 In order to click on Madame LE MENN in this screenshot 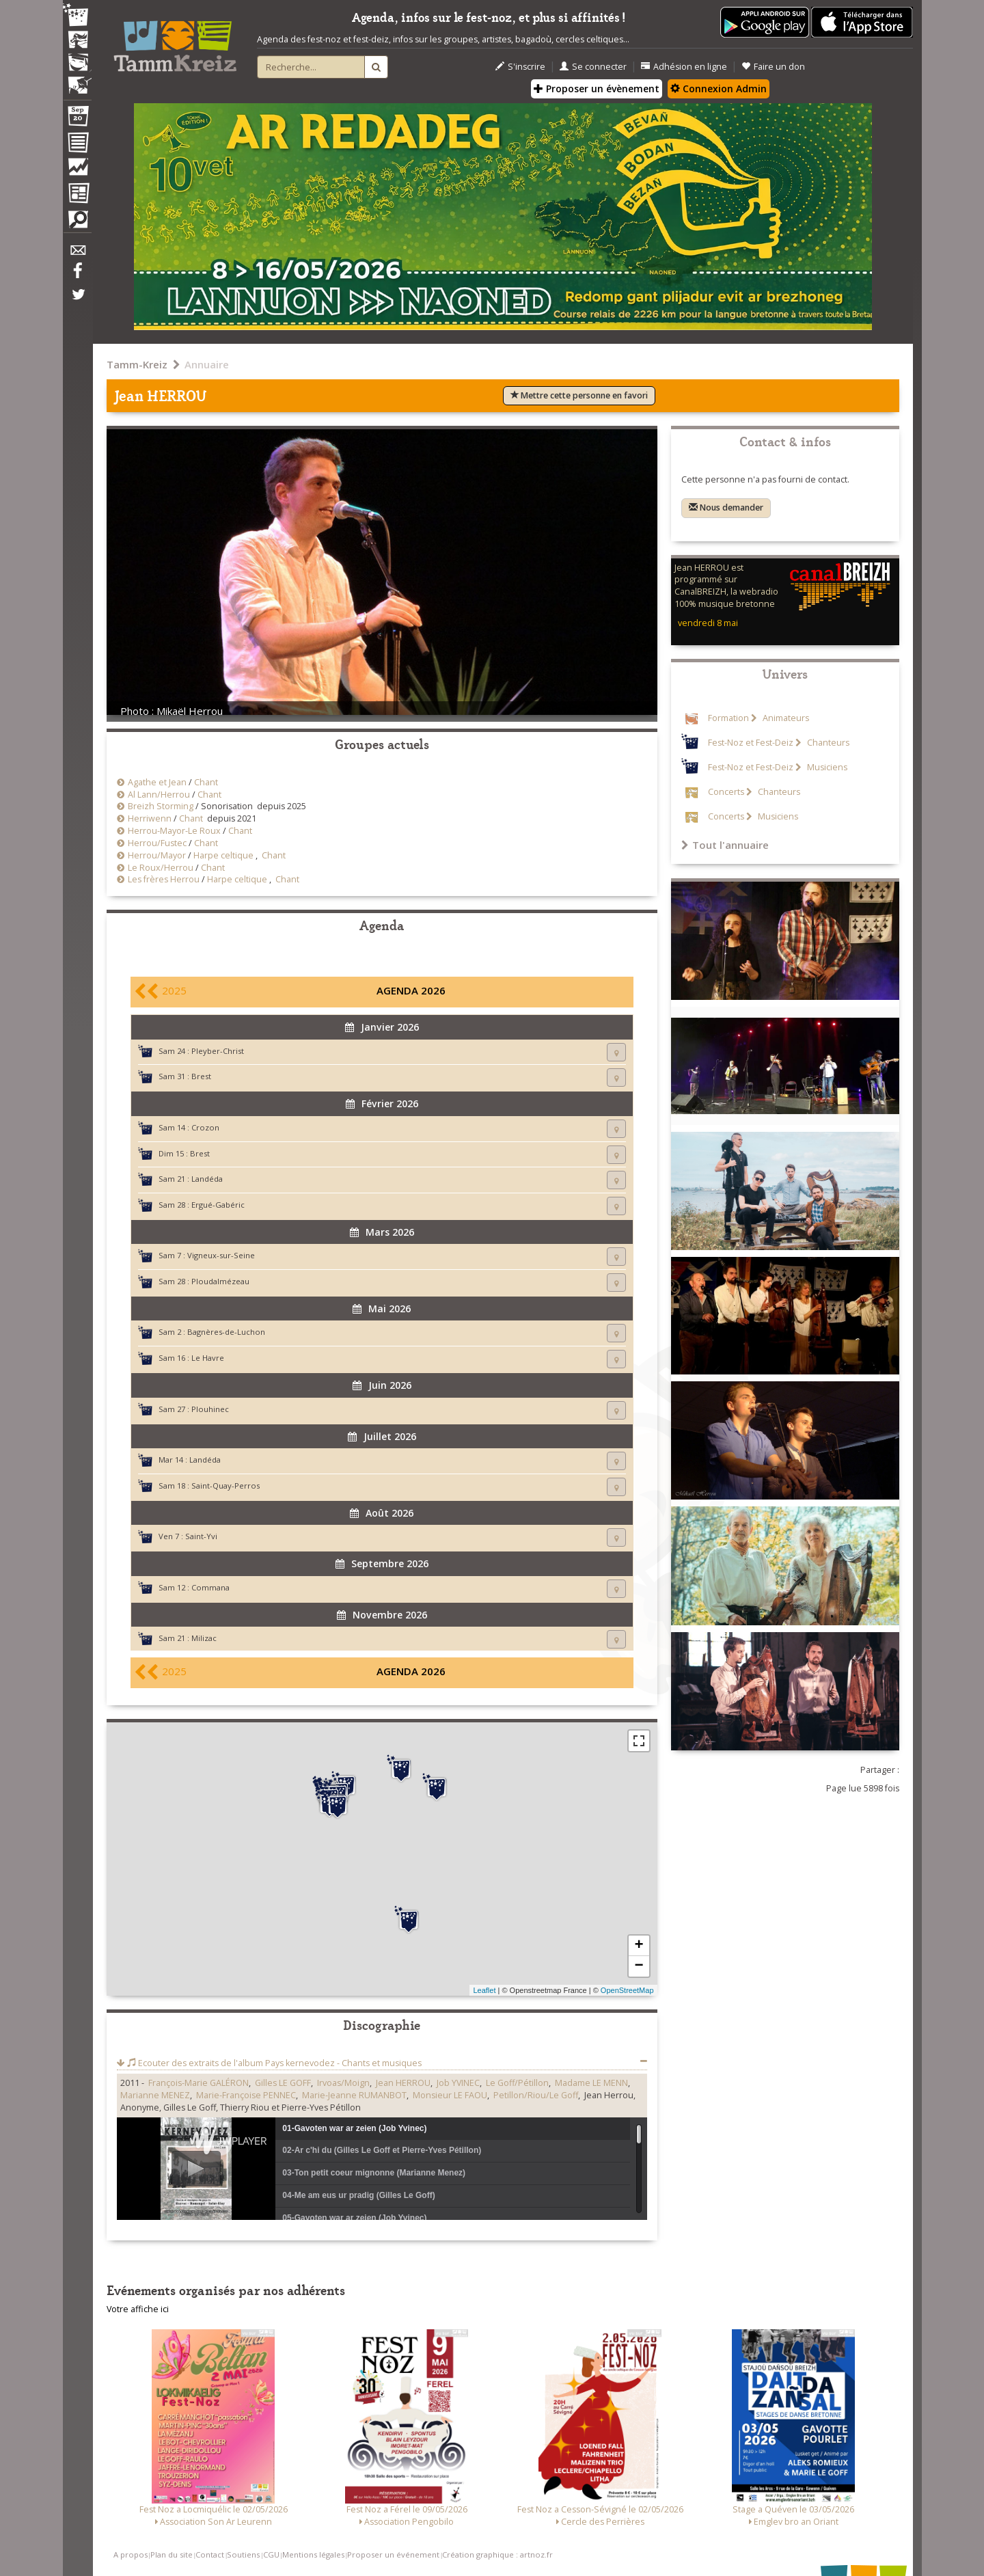, I will do `click(591, 2083)`.